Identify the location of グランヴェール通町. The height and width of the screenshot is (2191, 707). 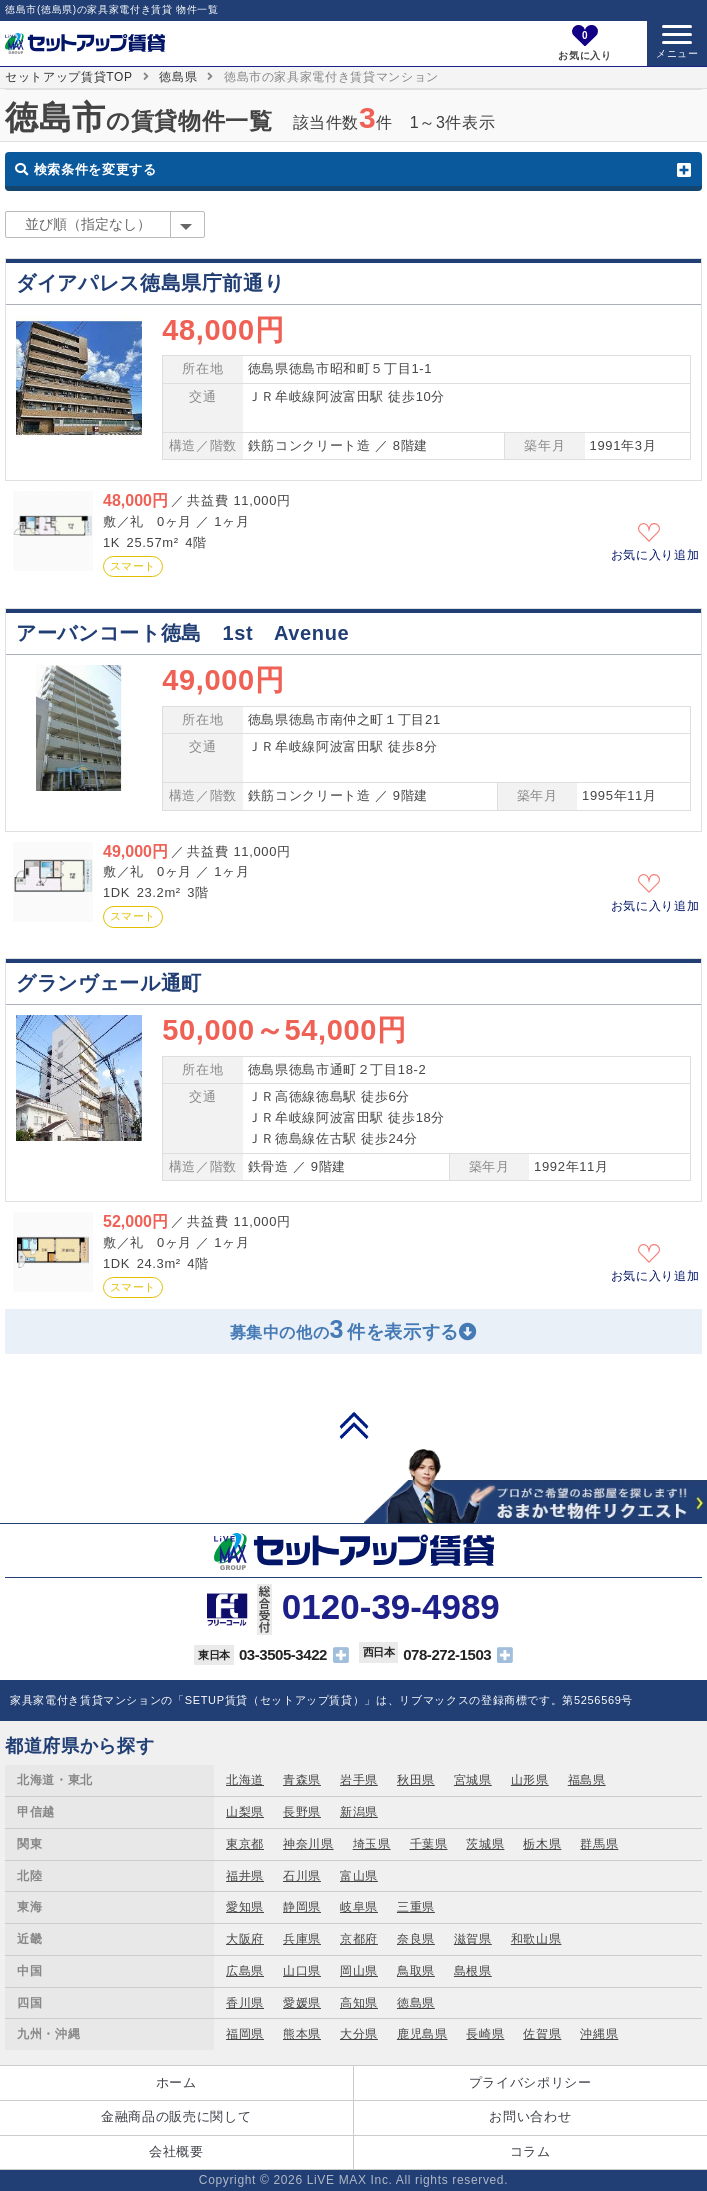
(109, 983).